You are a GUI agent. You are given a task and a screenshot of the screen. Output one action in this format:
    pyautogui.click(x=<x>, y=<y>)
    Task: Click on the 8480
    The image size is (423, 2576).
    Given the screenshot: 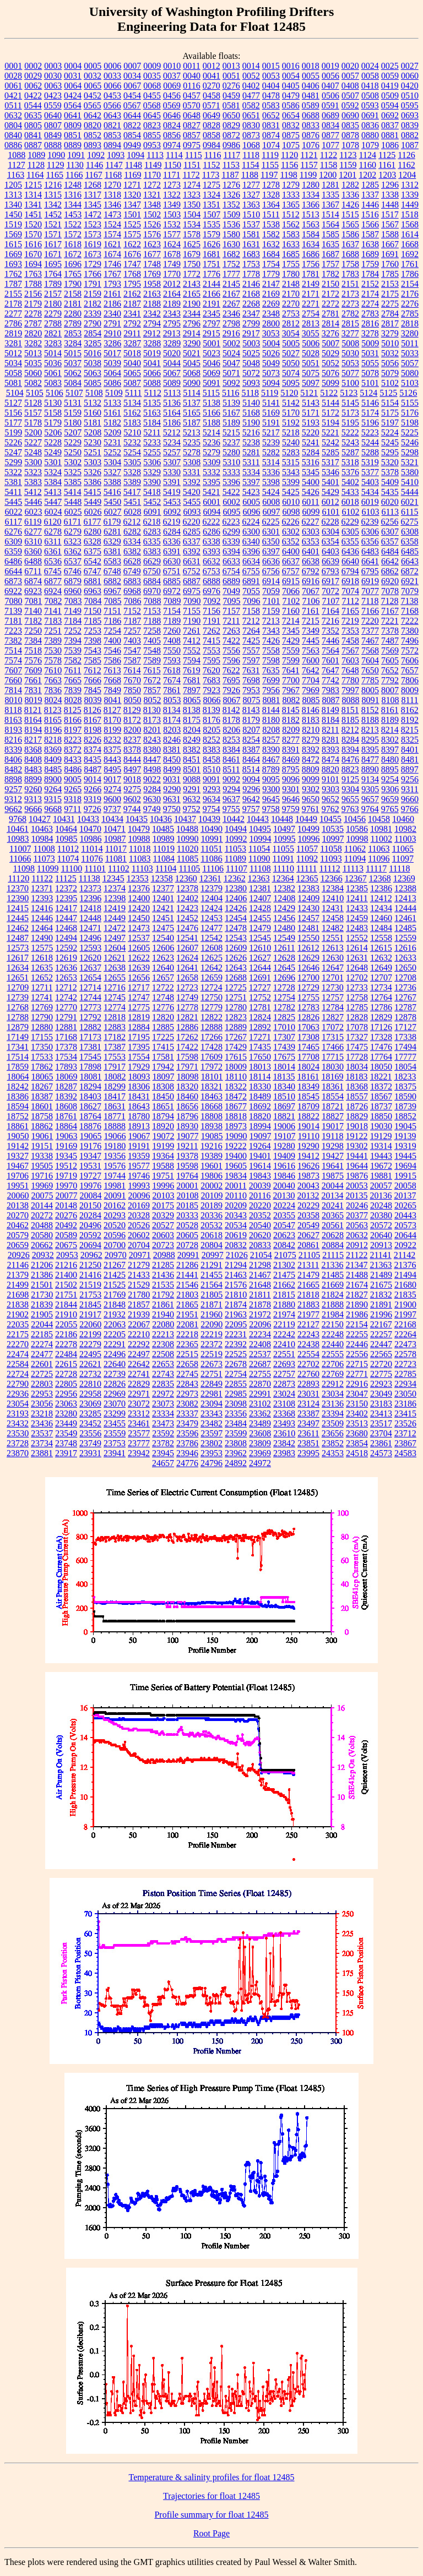 What is the action you would take?
    pyautogui.click(x=390, y=759)
    